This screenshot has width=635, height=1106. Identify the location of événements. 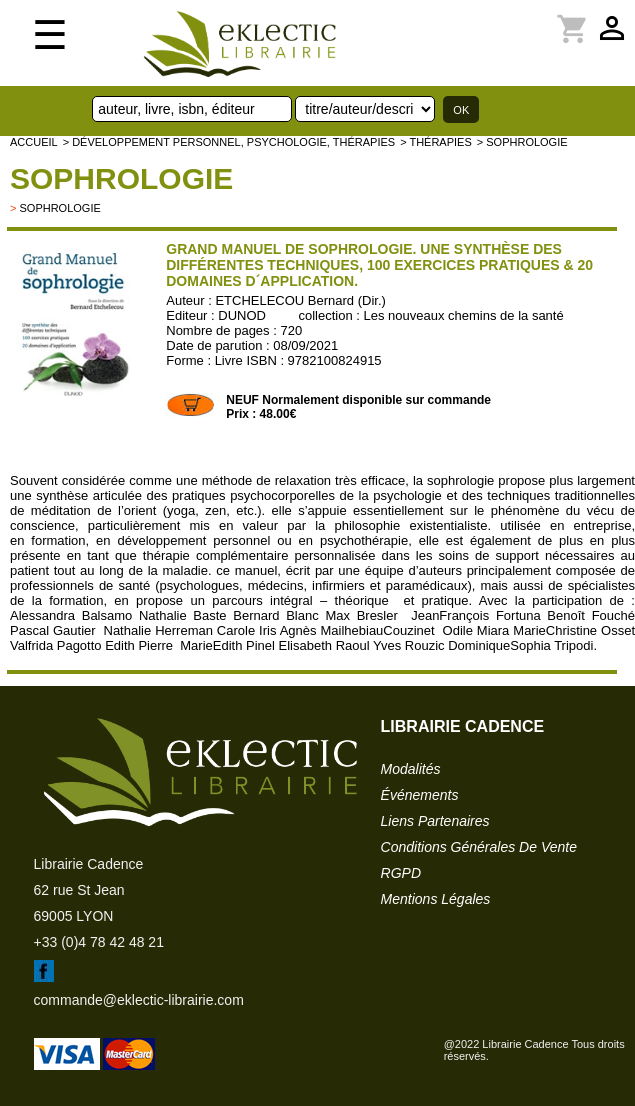
(420, 795).